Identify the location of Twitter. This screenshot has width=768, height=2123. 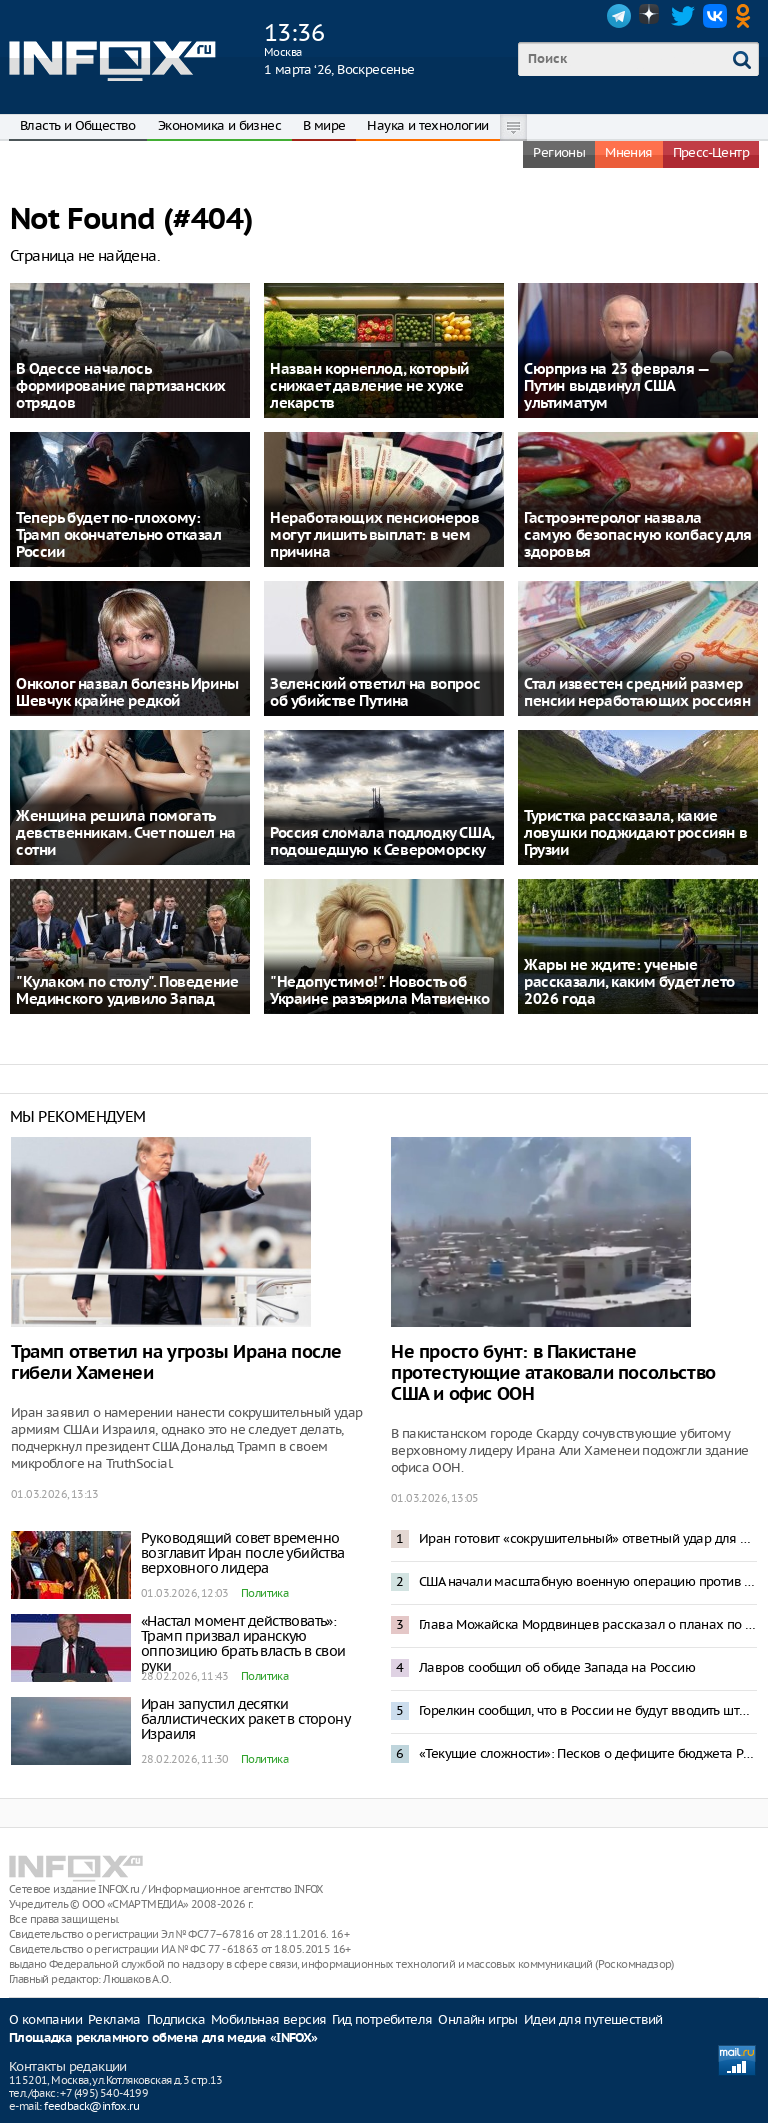
(683, 16).